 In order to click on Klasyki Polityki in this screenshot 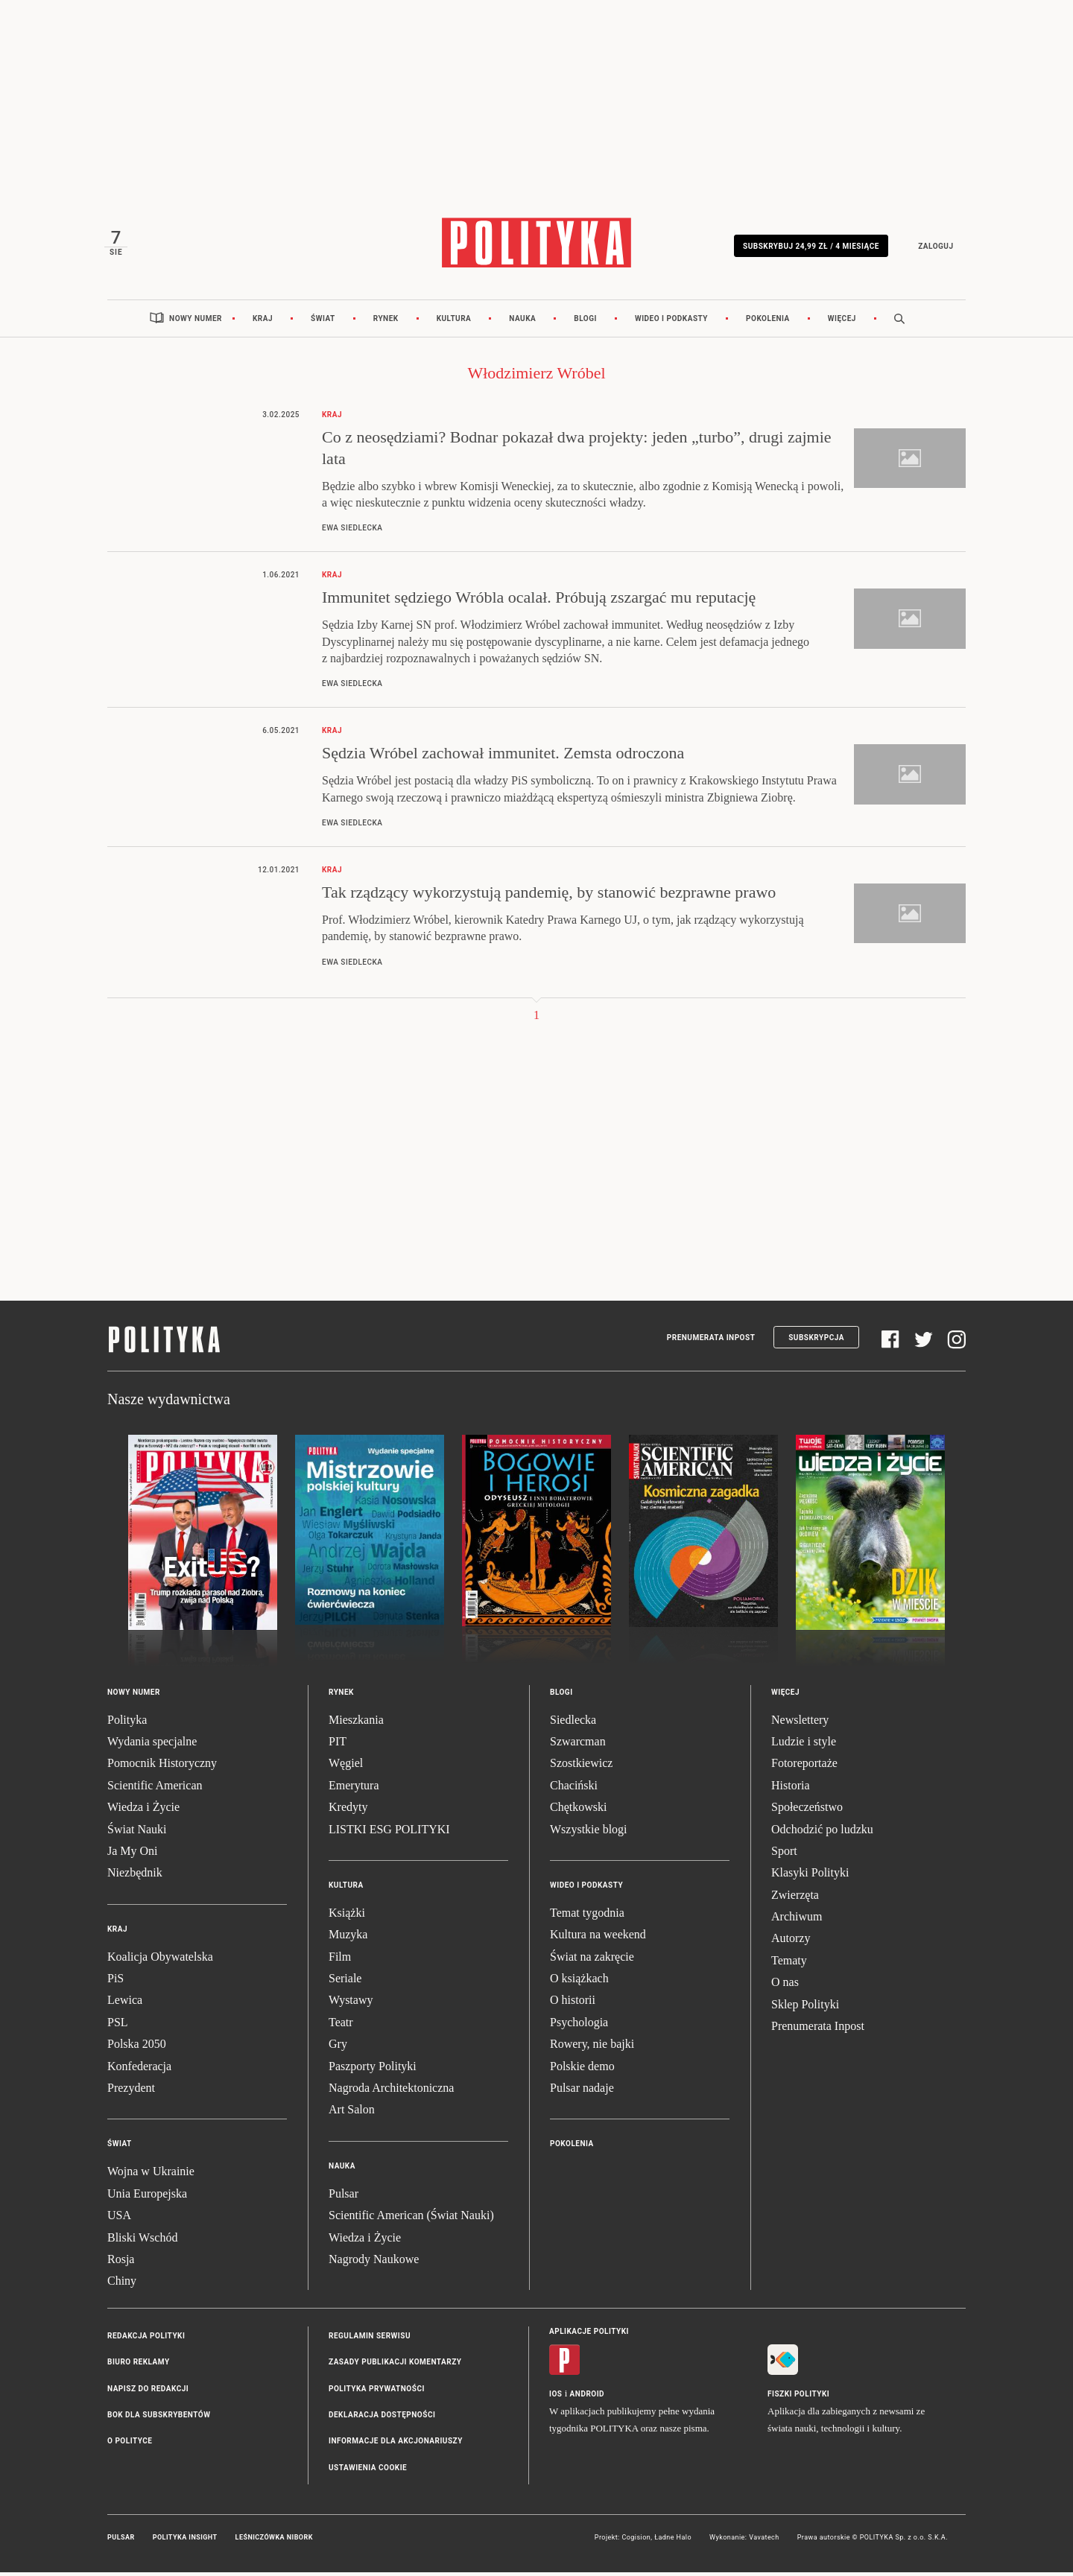, I will do `click(810, 1877)`.